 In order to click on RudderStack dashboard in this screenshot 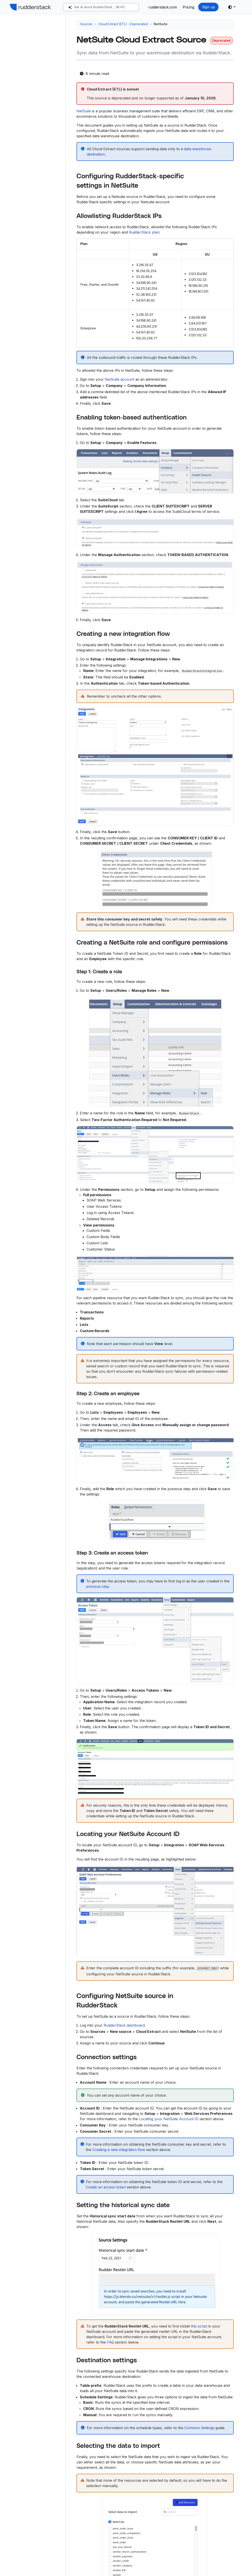, I will do `click(124, 2025)`.